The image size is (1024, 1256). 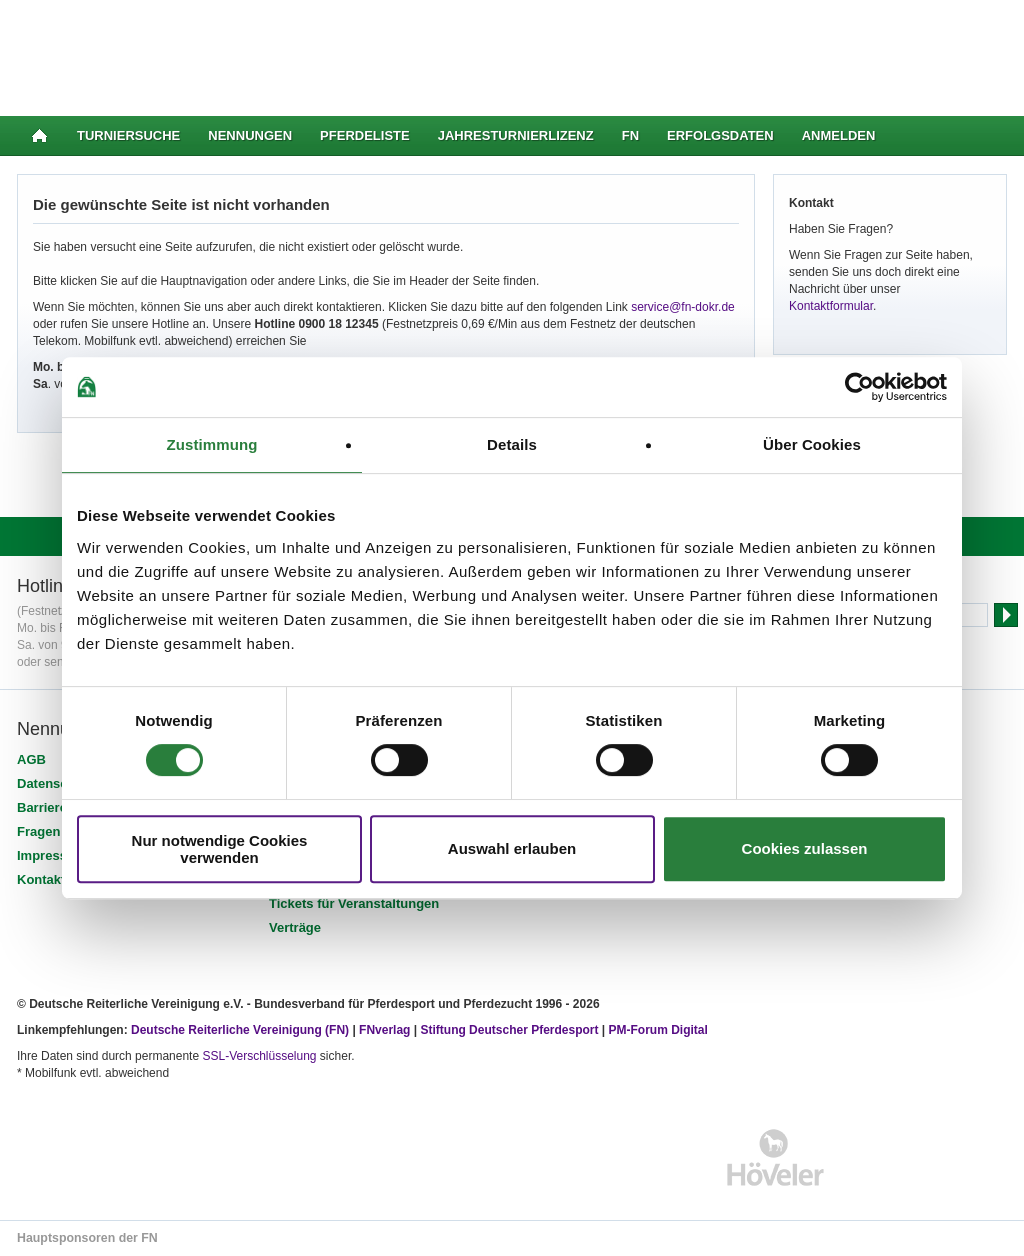 What do you see at coordinates (128, 135) in the screenshot?
I see `Turniersuche` at bounding box center [128, 135].